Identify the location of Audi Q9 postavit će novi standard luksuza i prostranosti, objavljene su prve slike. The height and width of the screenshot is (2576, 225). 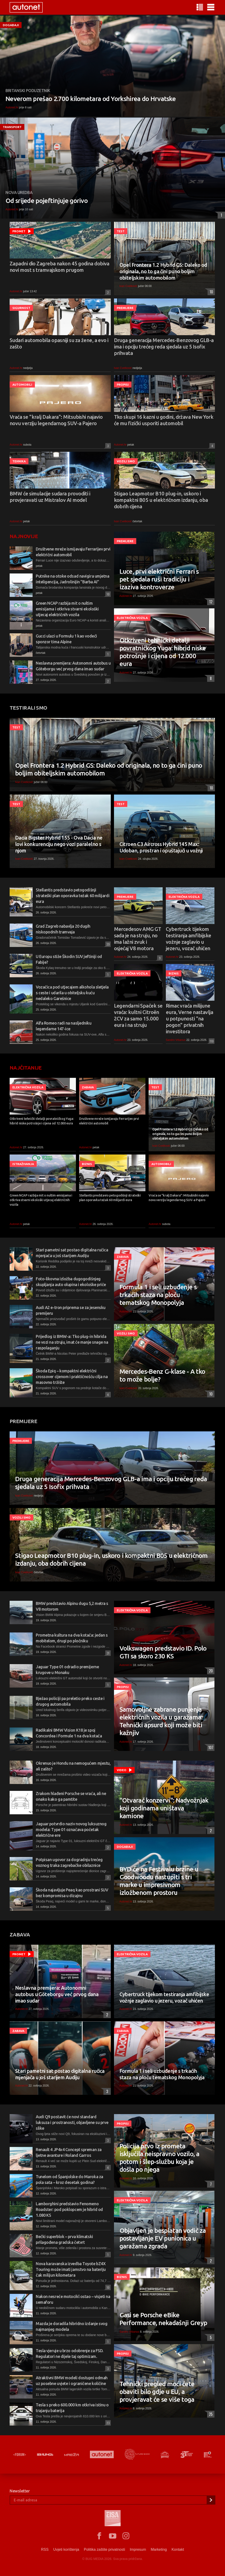
(72, 2122).